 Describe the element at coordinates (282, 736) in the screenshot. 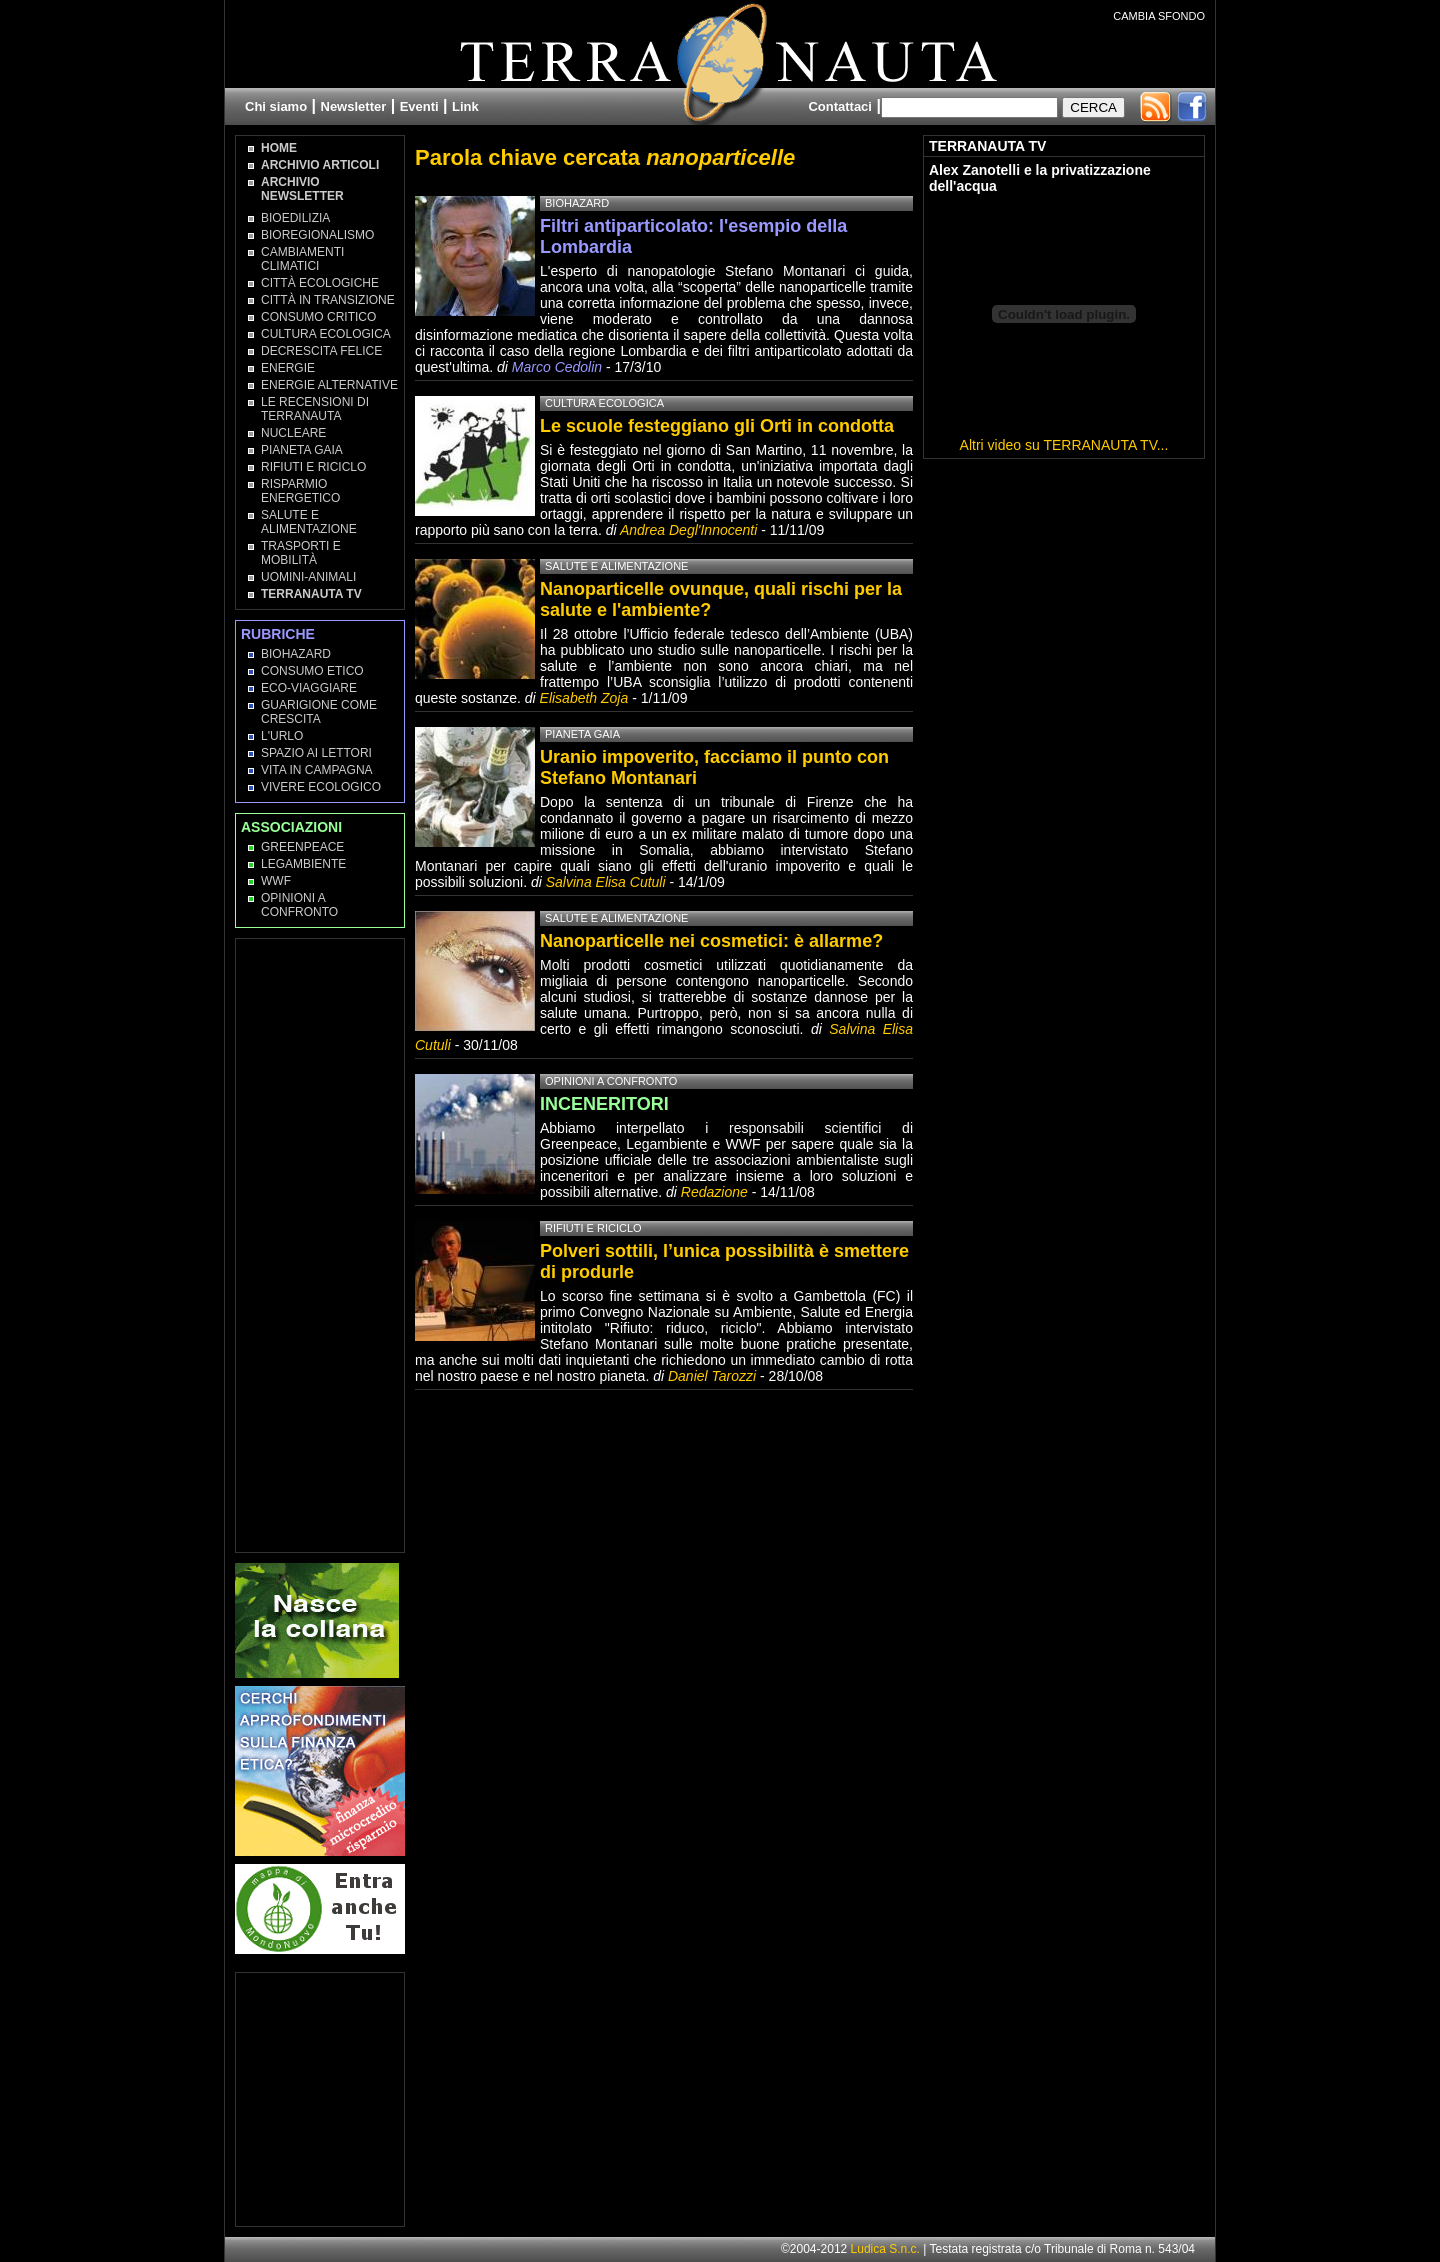

I see `L'Urlo` at that location.